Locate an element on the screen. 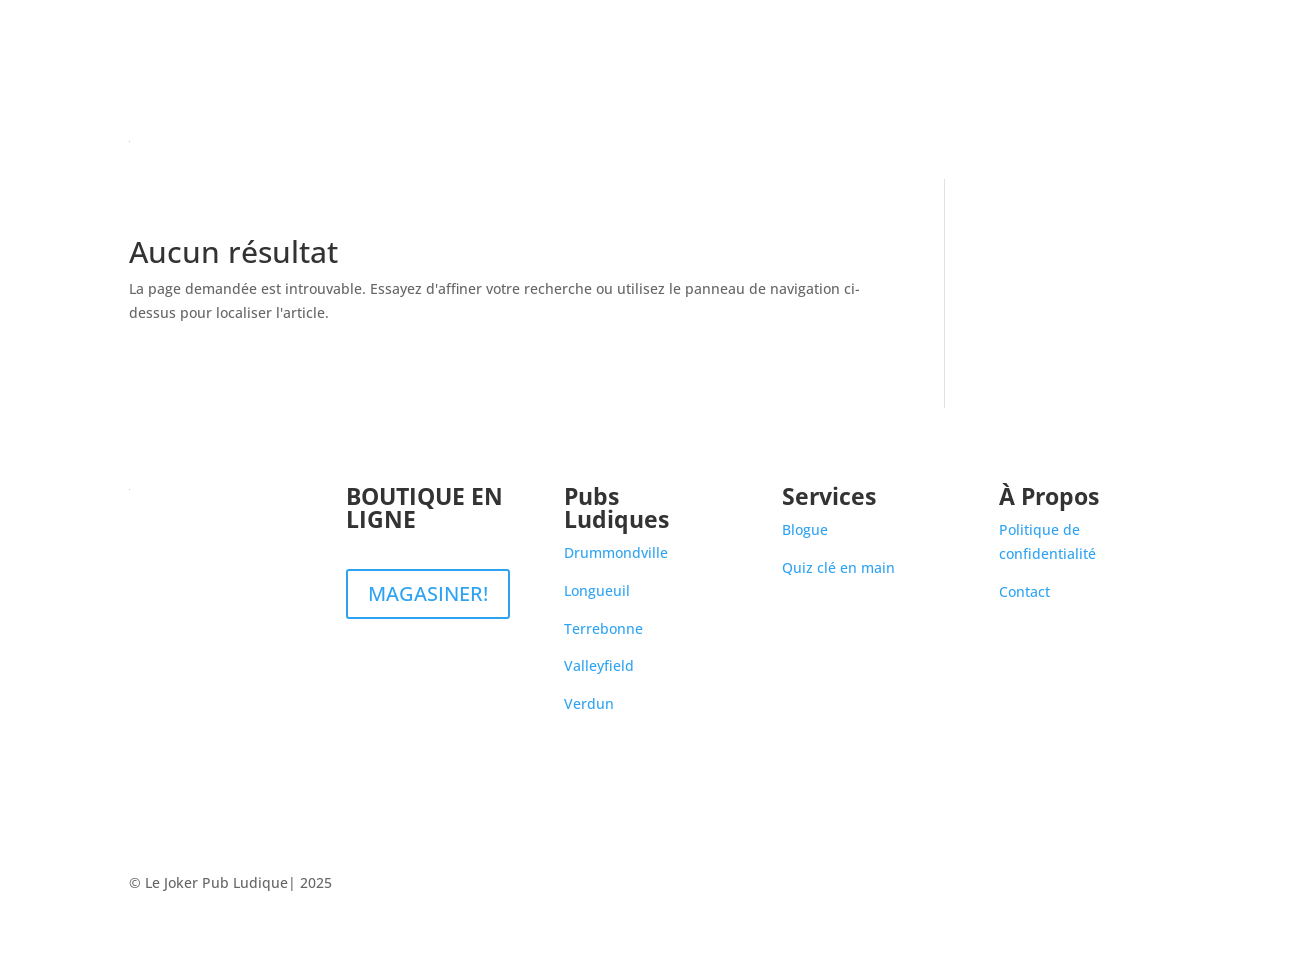 This screenshot has height=972, width=1289. Pubs Ludiques is located at coordinates (949, 140).